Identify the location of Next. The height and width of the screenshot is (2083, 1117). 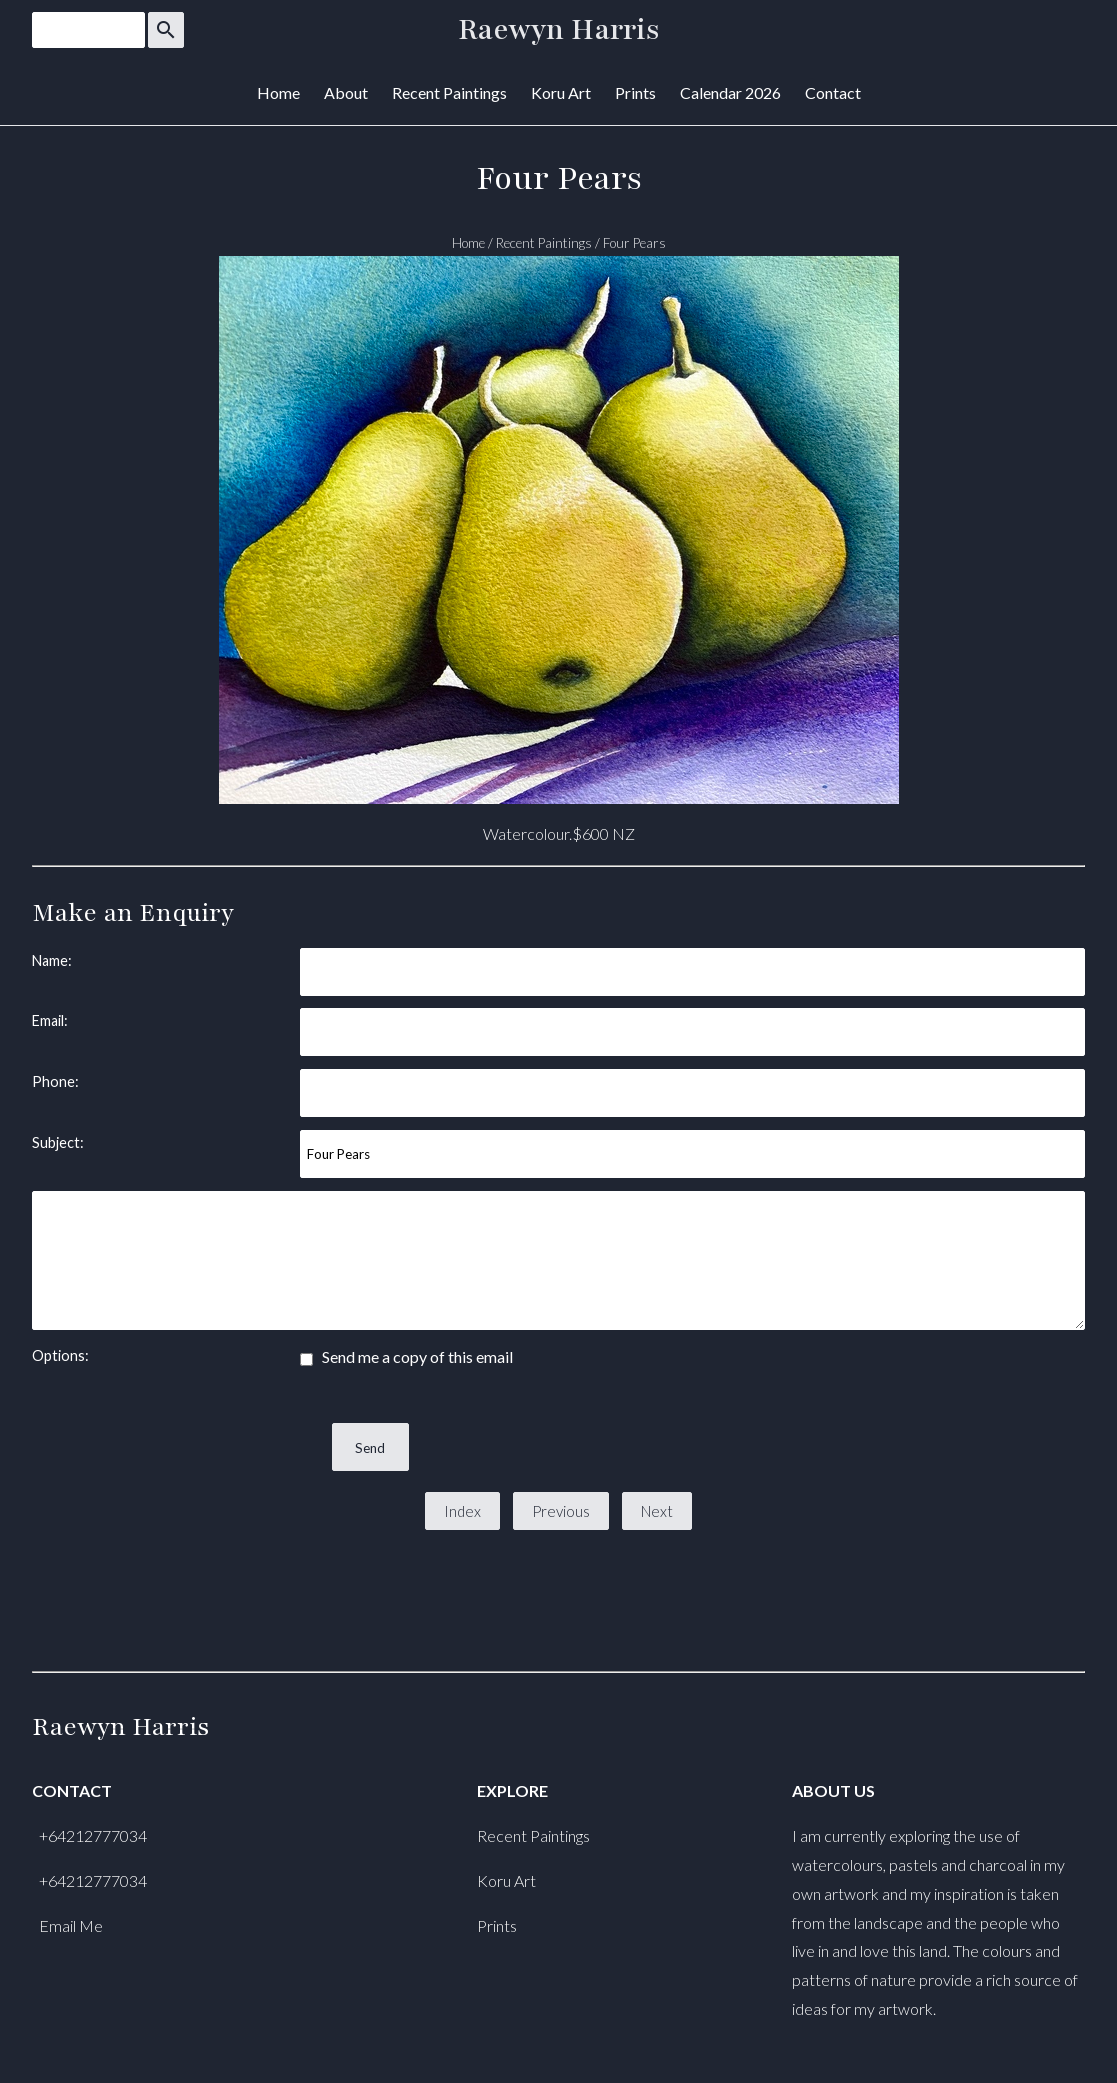
(657, 1511).